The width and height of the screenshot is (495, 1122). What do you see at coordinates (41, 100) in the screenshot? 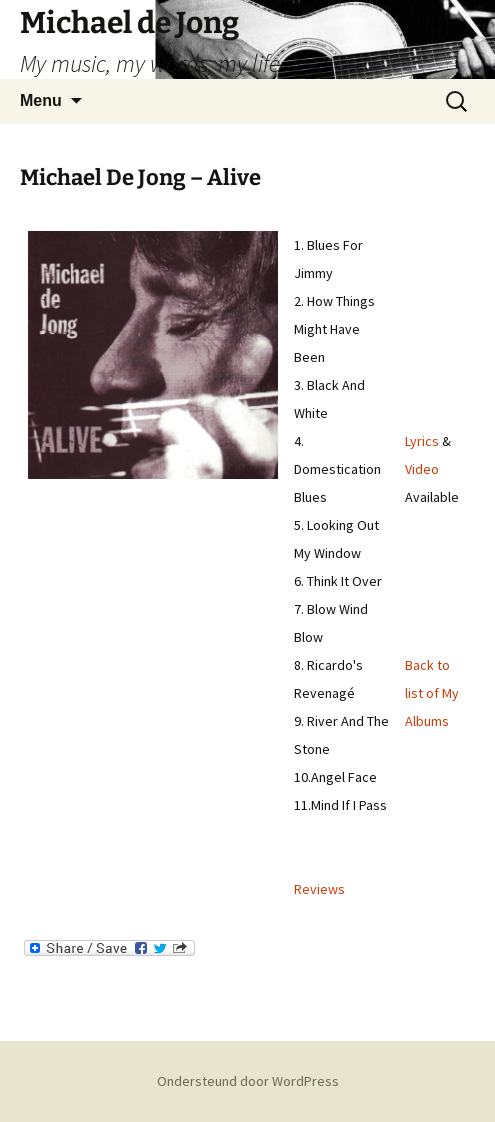
I see `Menu` at bounding box center [41, 100].